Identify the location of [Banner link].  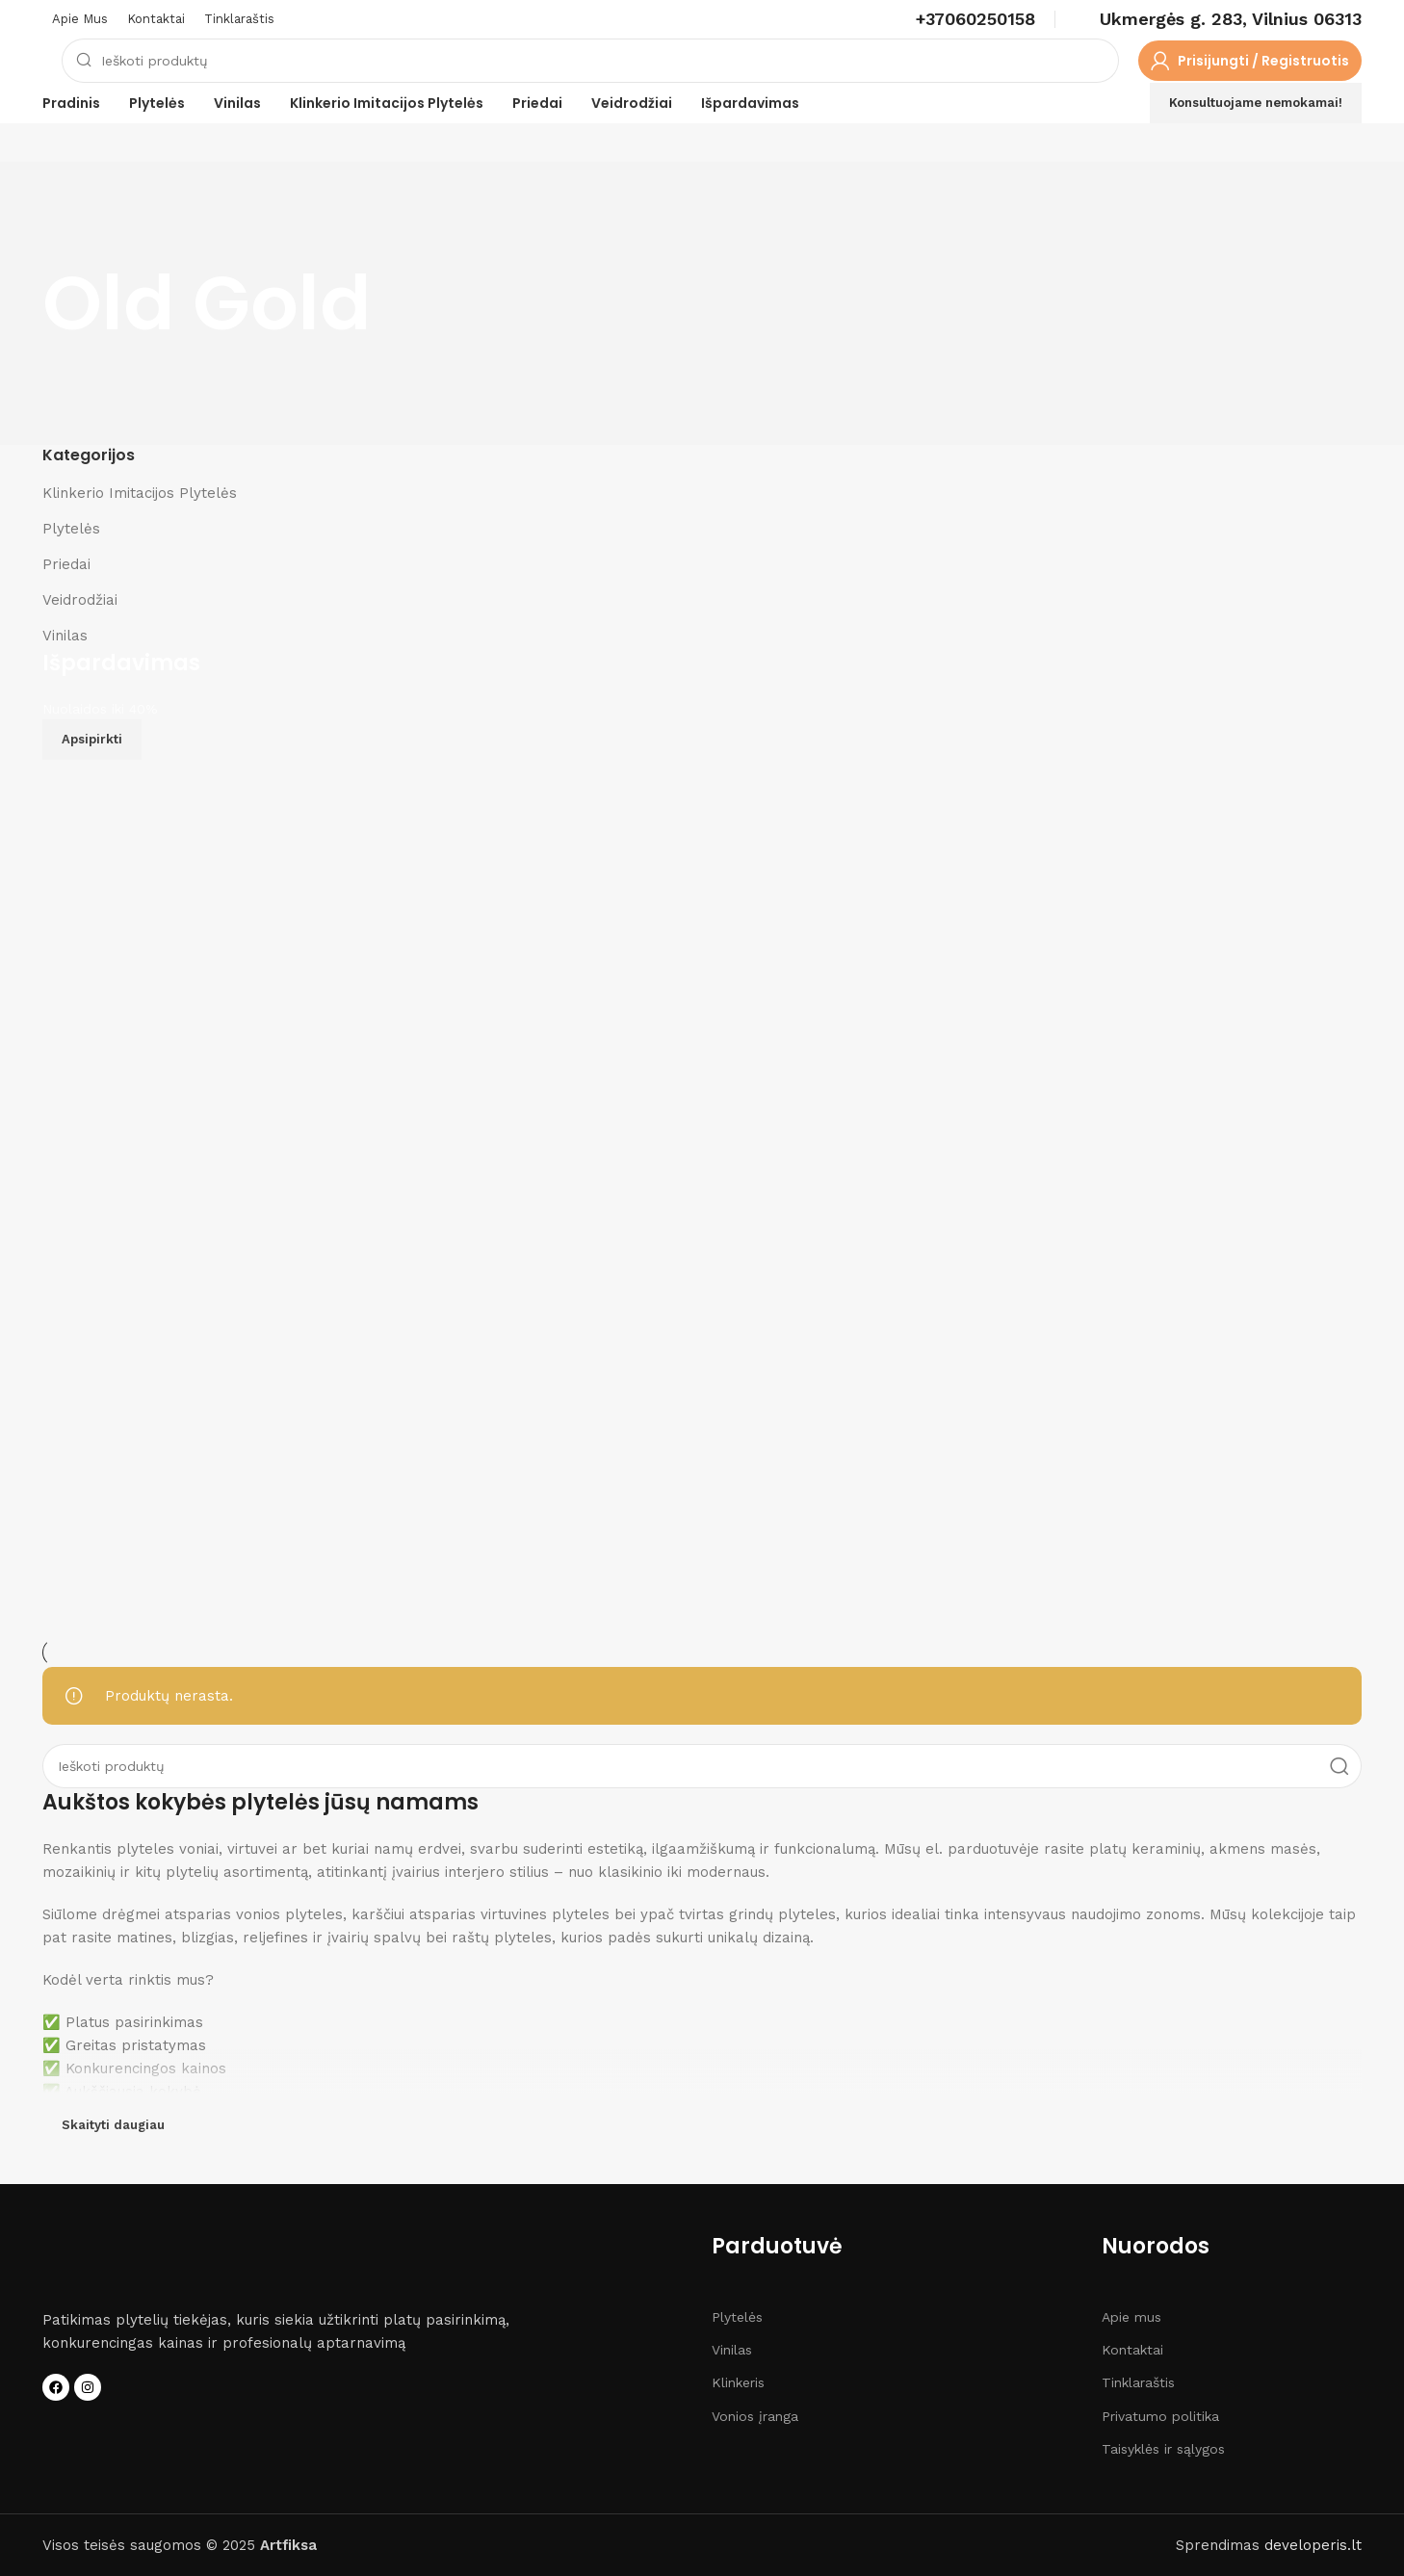
(702, 1144).